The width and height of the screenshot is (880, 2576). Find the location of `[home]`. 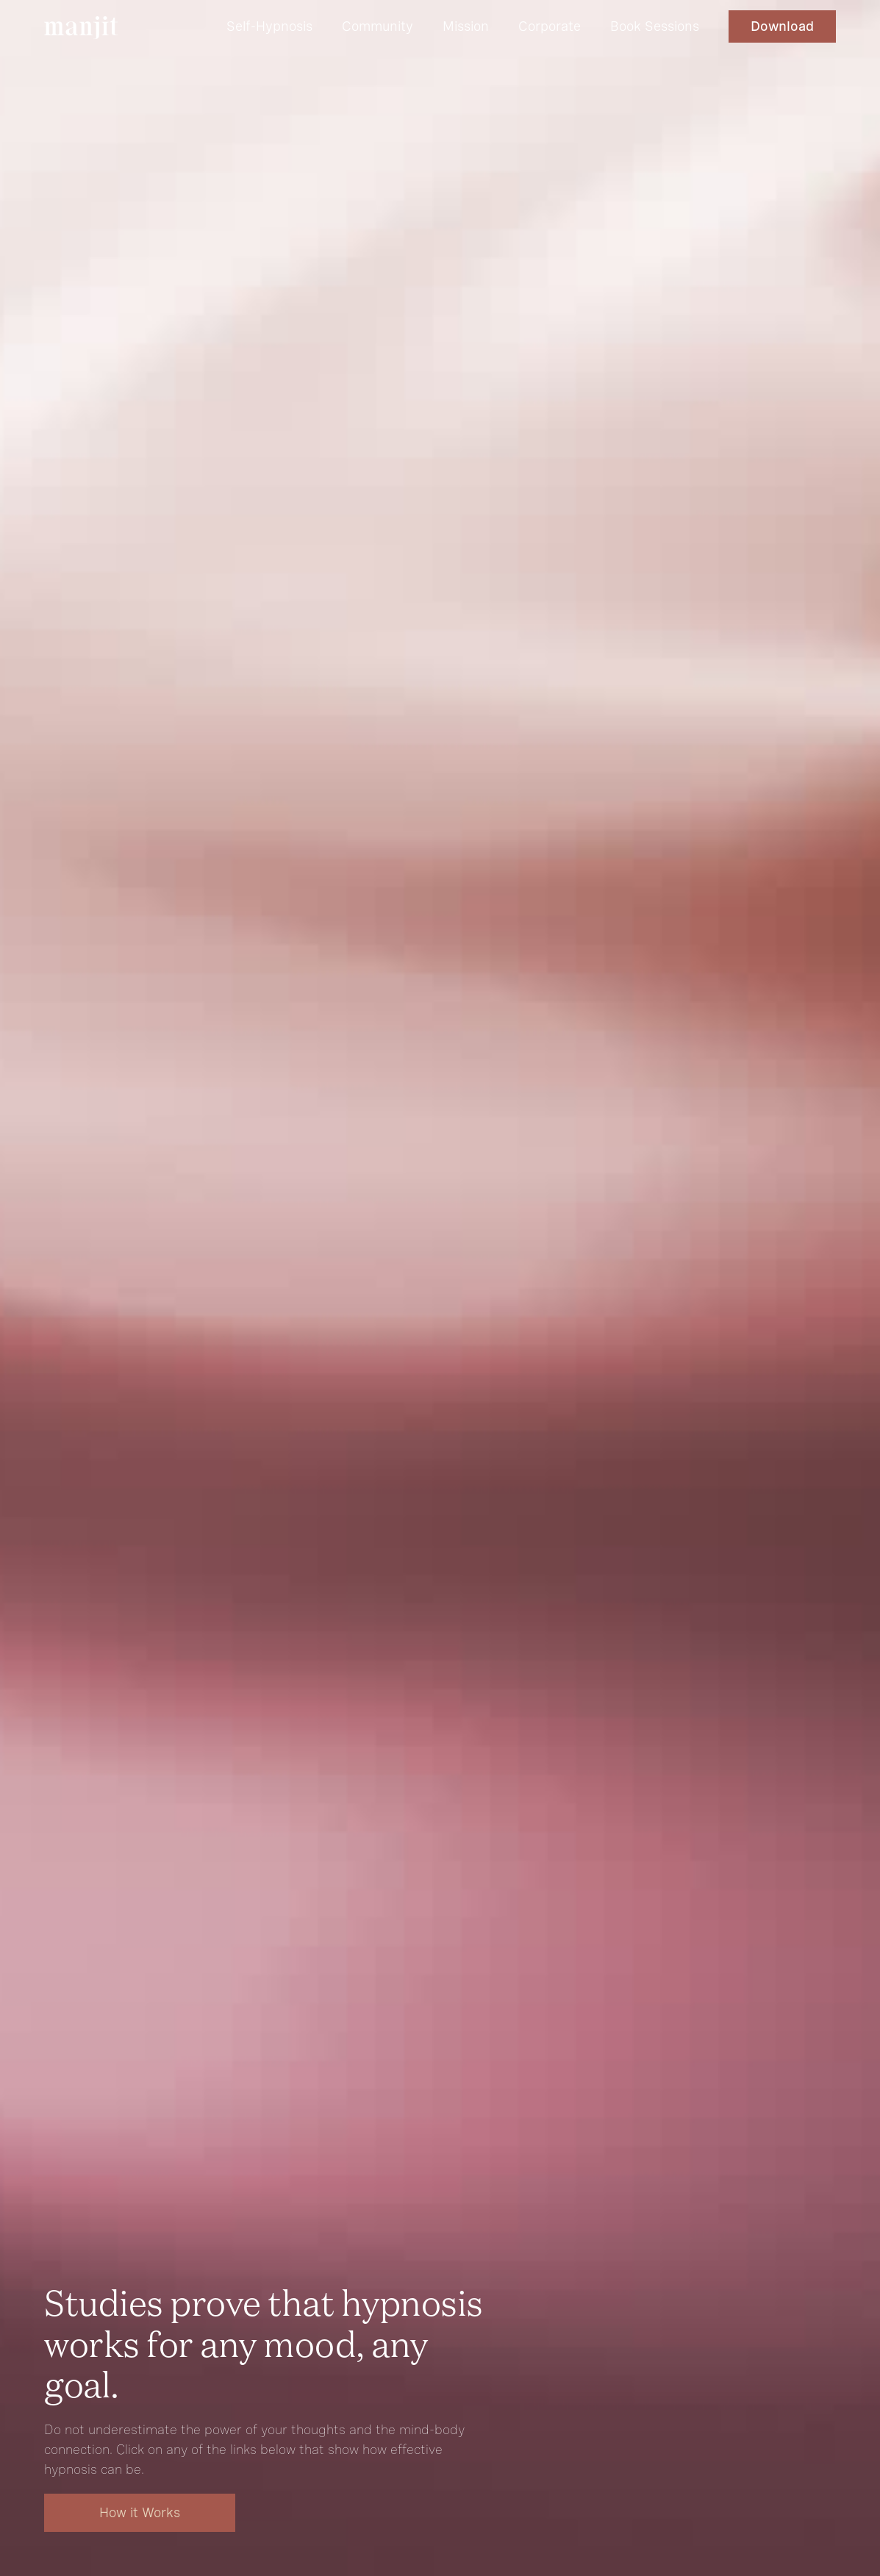

[home] is located at coordinates (81, 28).